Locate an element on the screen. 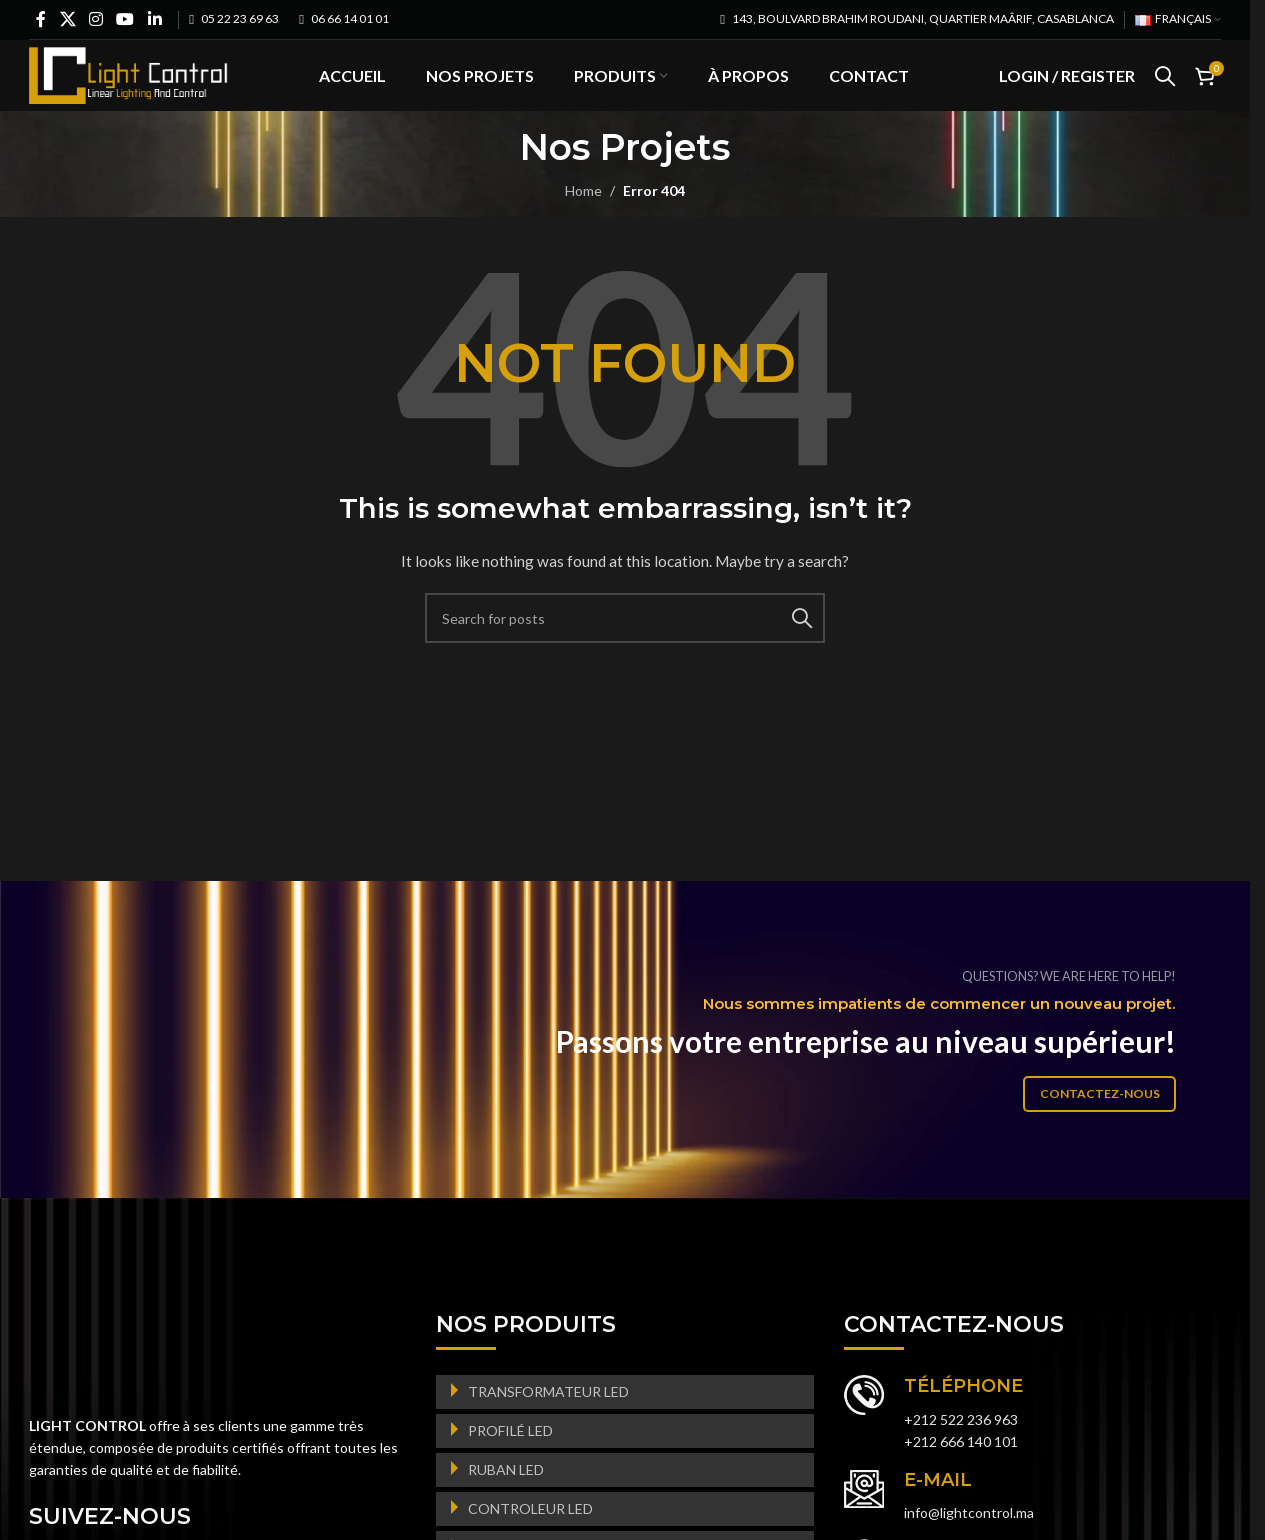  [Facebook social link] is located at coordinates (41, 19).